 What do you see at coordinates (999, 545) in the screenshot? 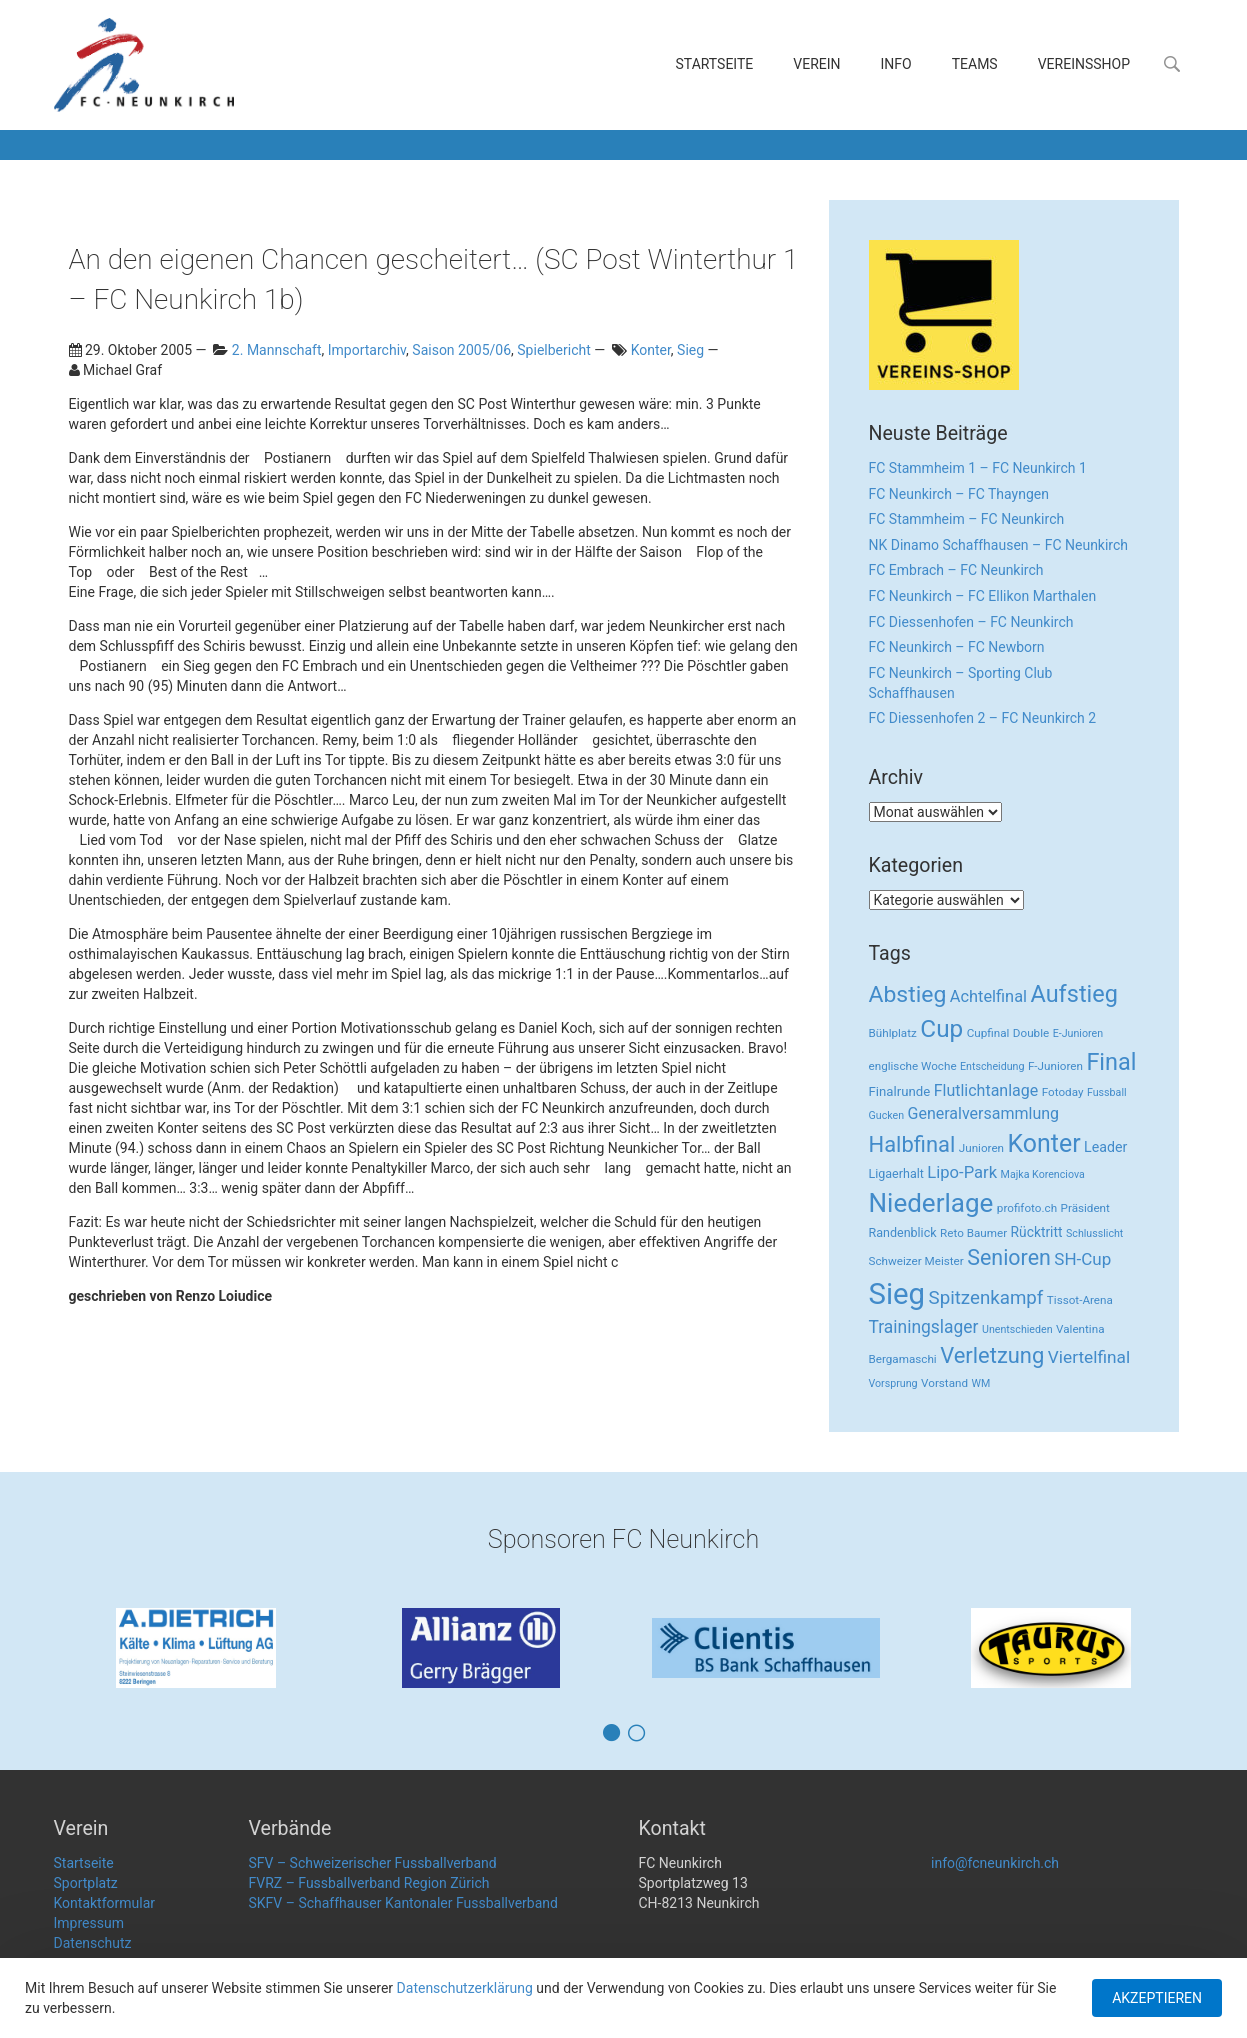
I see `NK Dinamo Schaffhausen – FC Neunkirch` at bounding box center [999, 545].